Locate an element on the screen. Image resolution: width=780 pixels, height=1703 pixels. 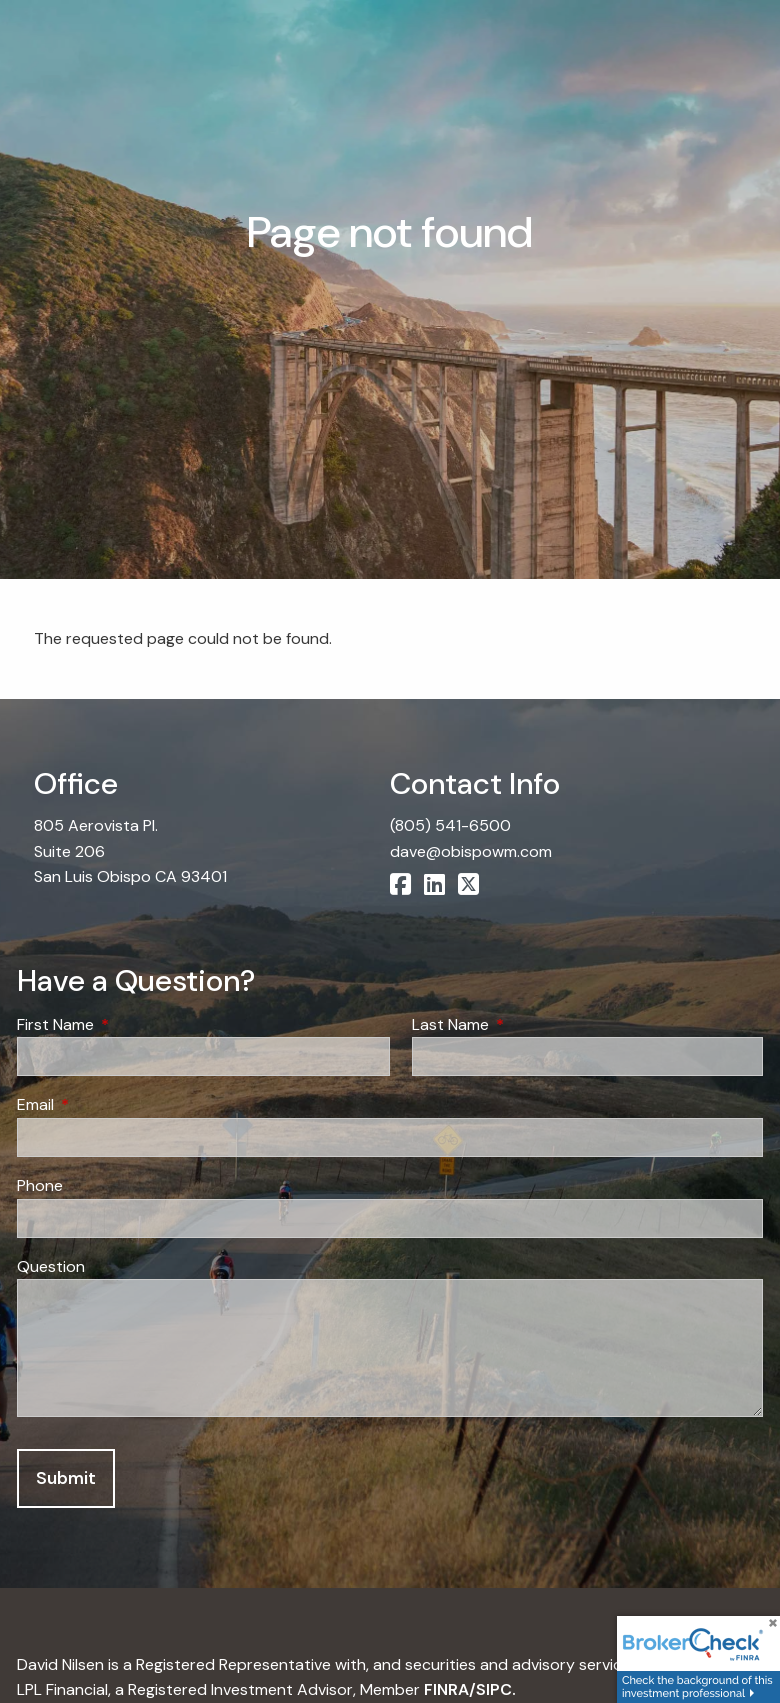
Last Name is located at coordinates (527, 1024).